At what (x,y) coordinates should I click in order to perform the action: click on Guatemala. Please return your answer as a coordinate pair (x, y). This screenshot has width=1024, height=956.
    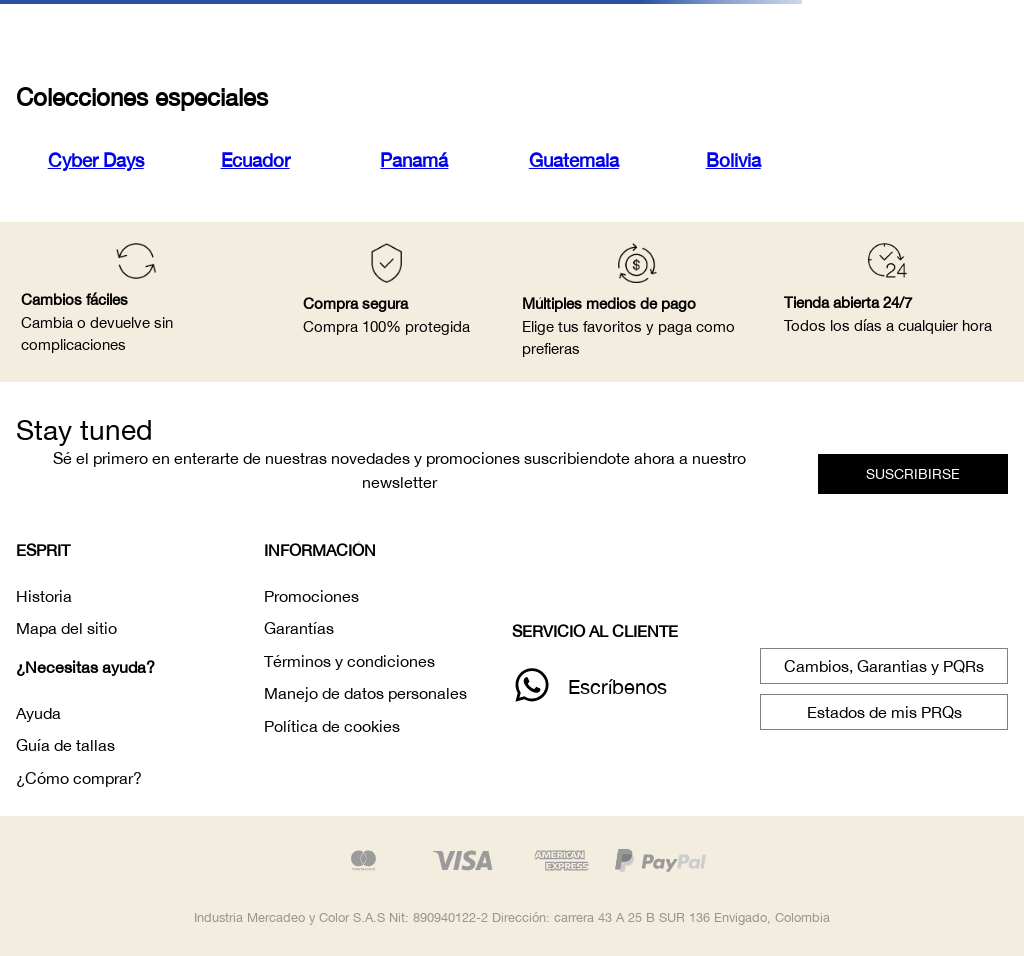
    Looking at the image, I should click on (574, 160).